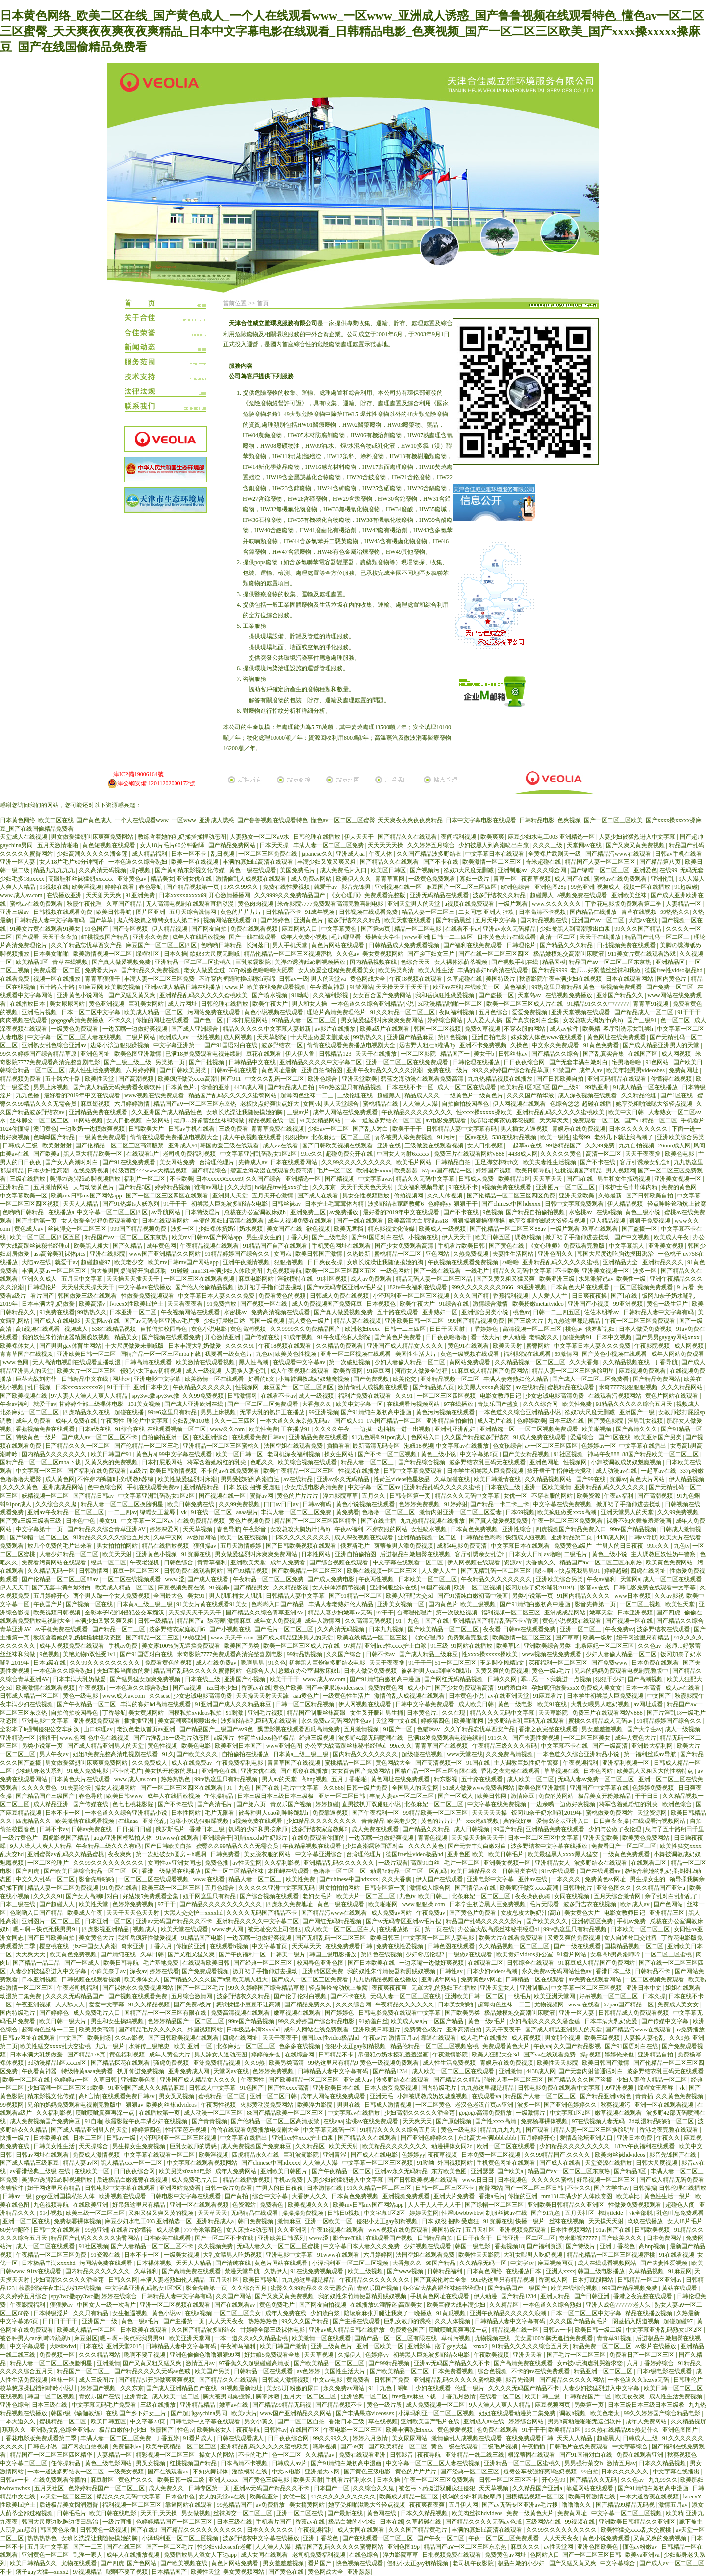 This screenshot has height=2576, width=706. Describe the element at coordinates (600, 1228) in the screenshot. I see `玖草在线观看` at that location.